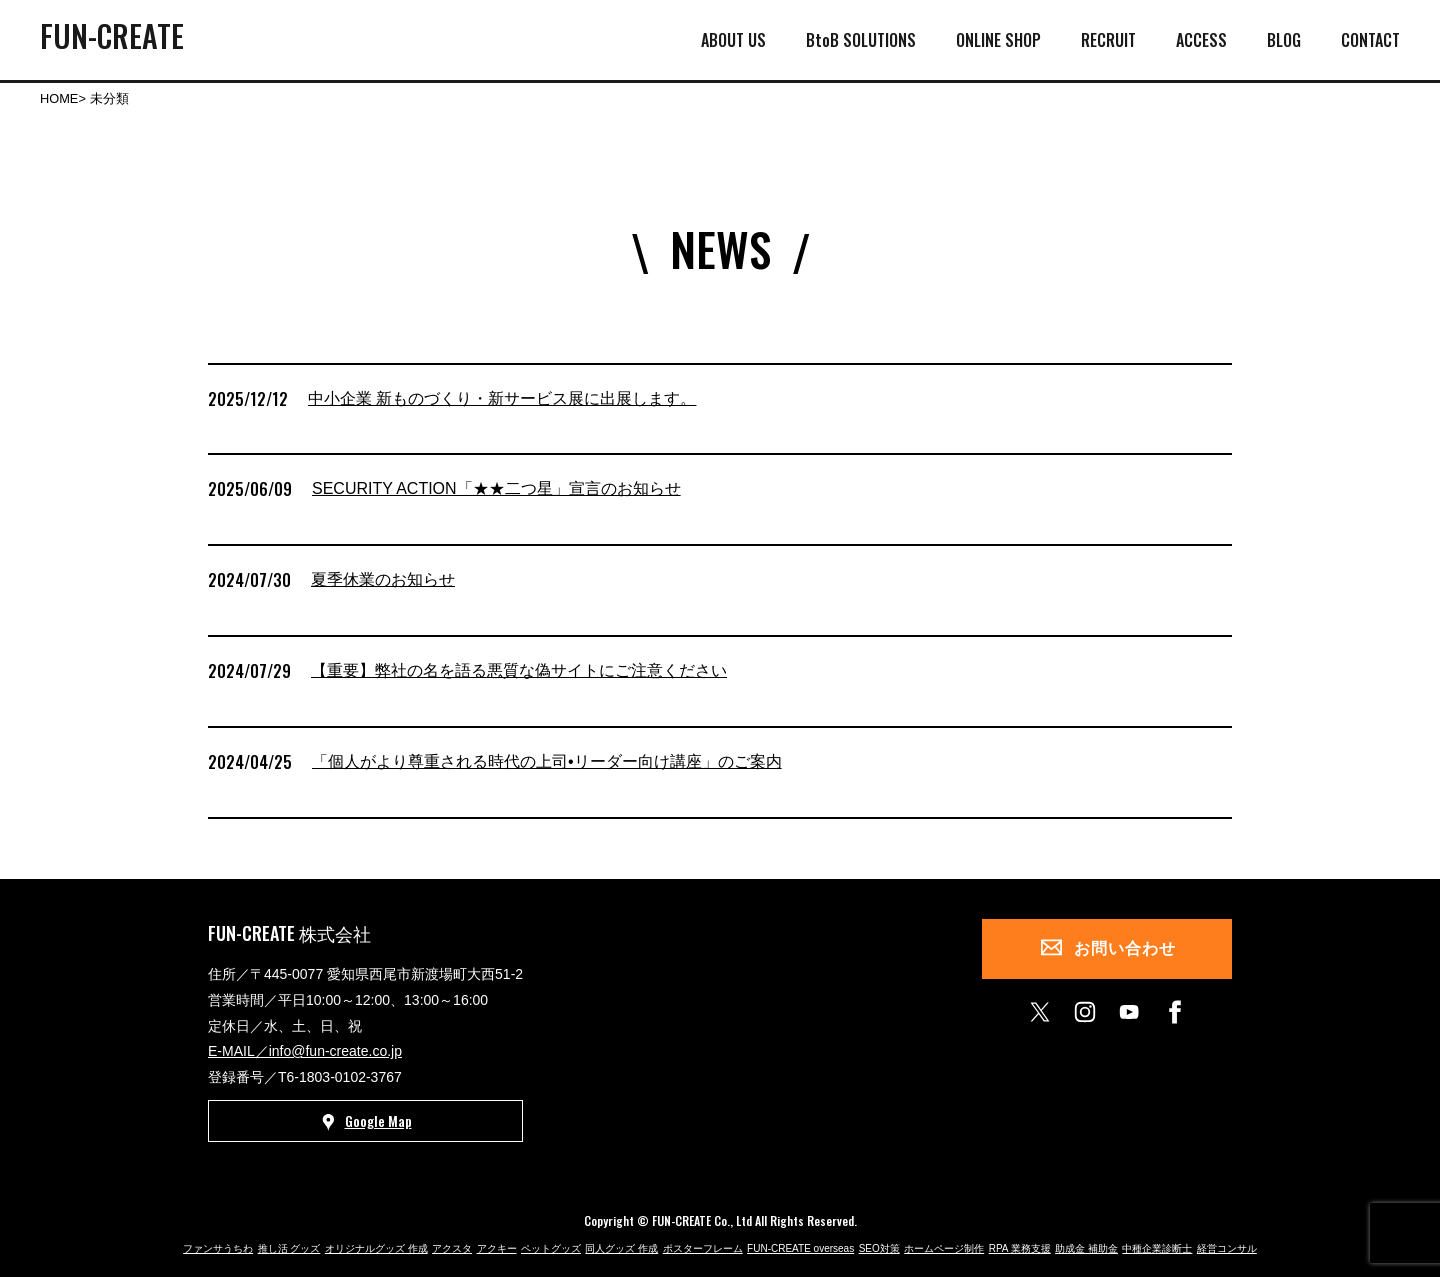 The height and width of the screenshot is (1277, 1440). What do you see at coordinates (1086, 1248) in the screenshot?
I see `助成金 補助金` at bounding box center [1086, 1248].